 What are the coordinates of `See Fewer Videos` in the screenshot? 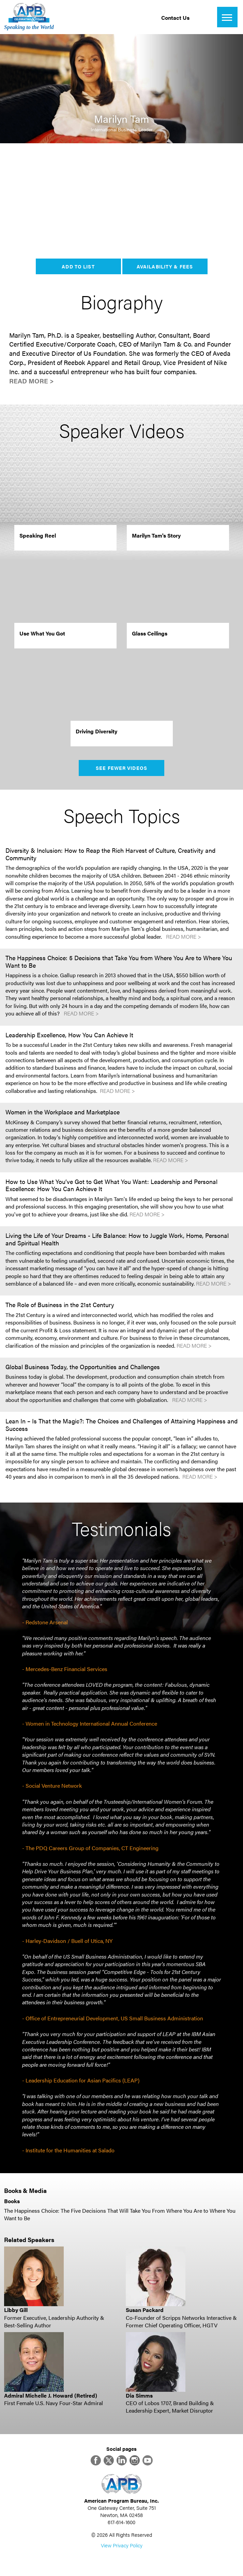 It's located at (121, 767).